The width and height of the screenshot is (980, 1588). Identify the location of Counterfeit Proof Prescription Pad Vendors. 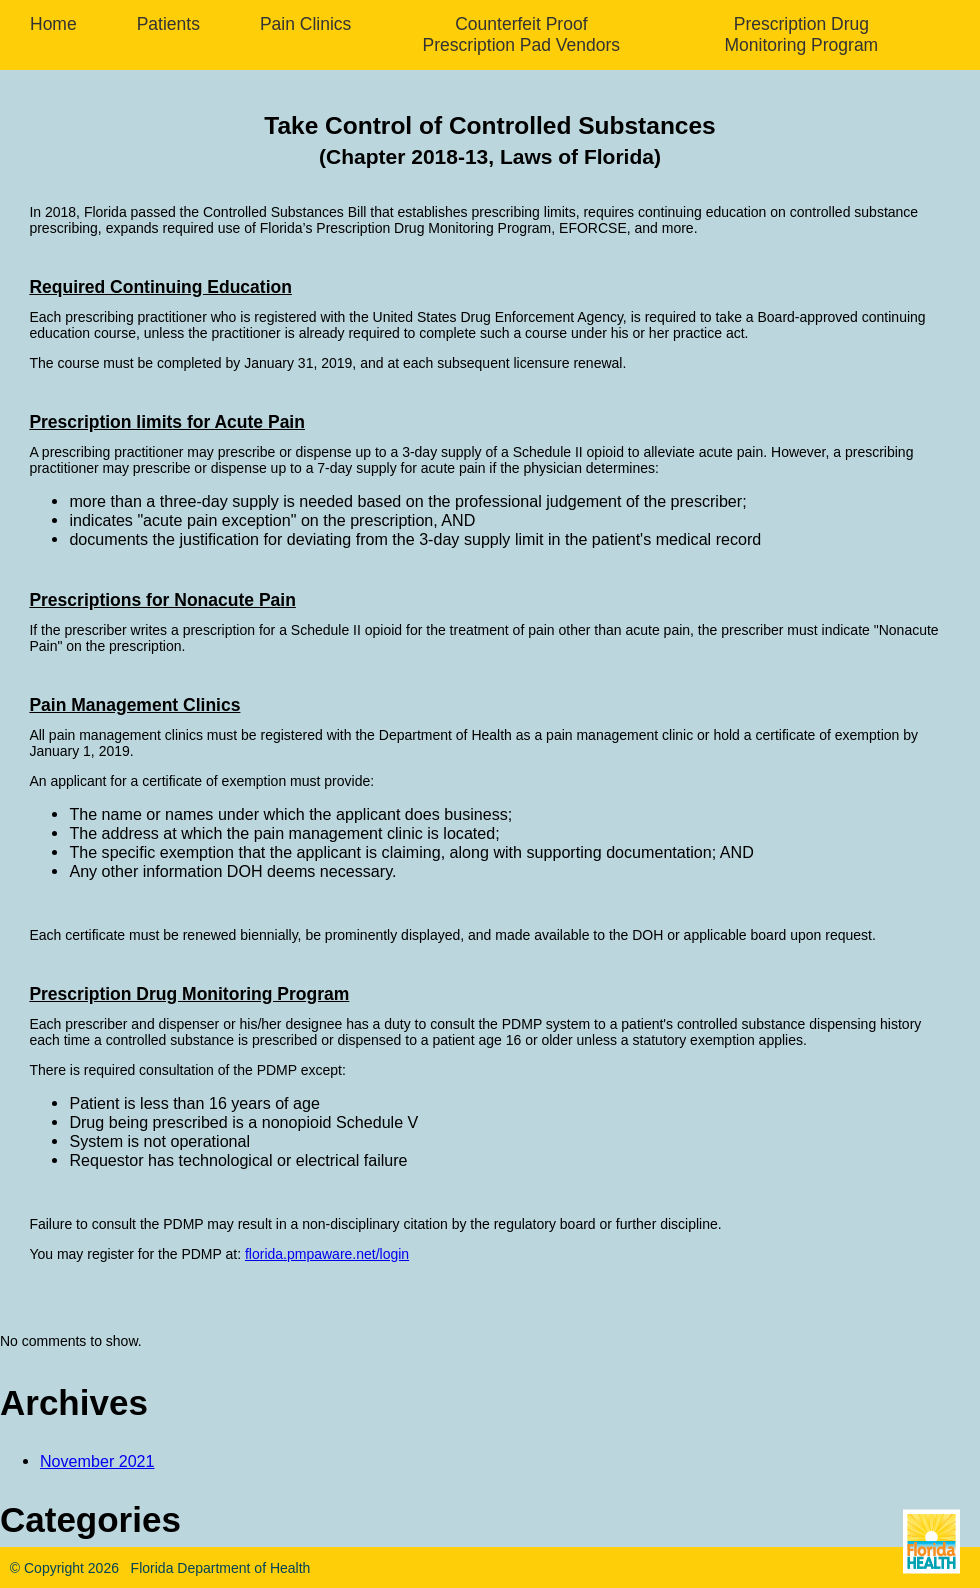
(521, 34).